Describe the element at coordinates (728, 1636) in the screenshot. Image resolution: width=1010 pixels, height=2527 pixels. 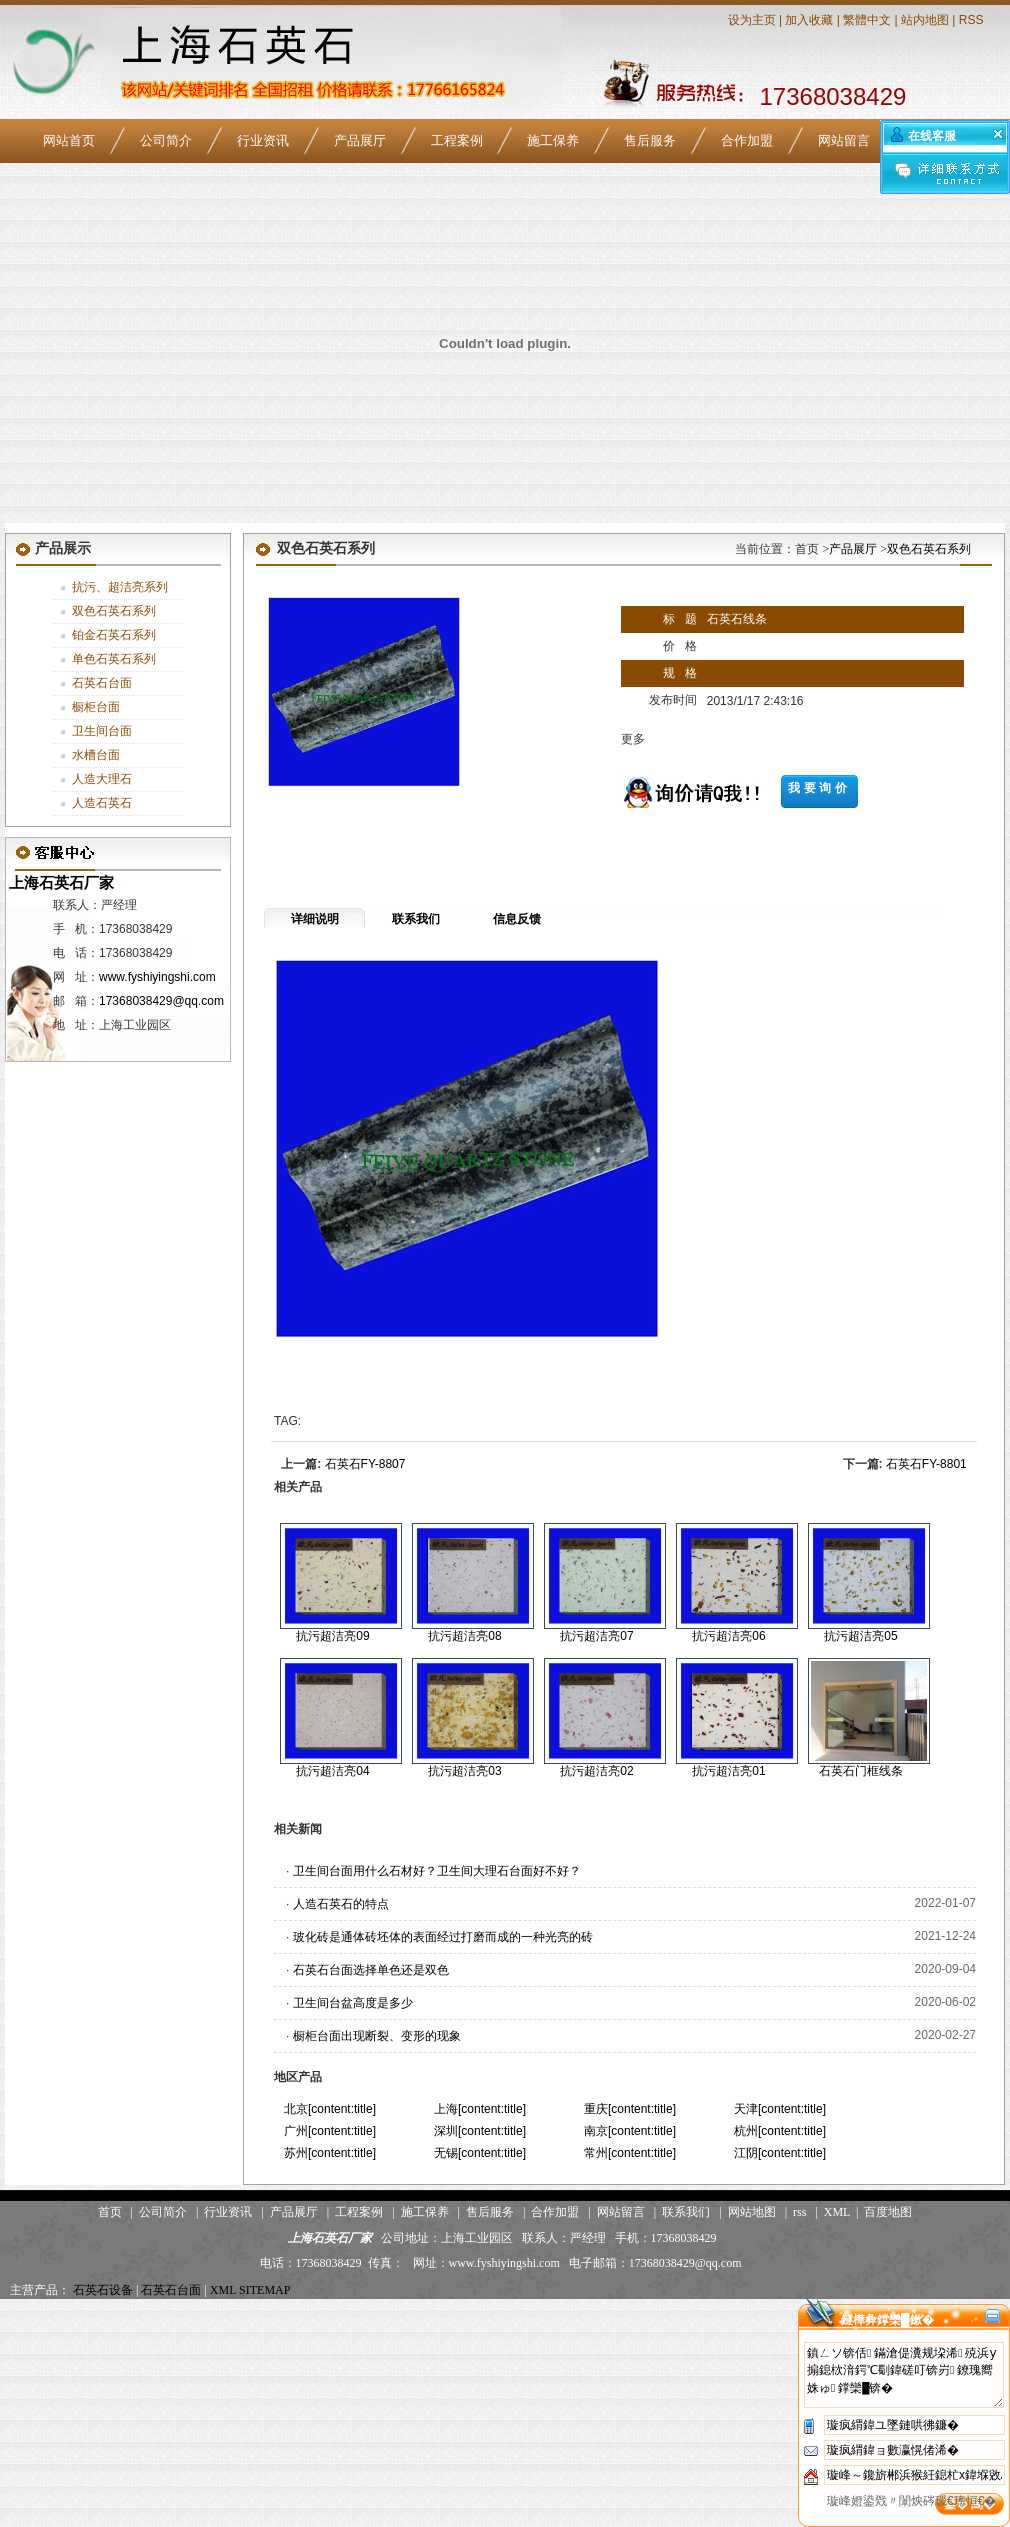
I see `抗污超洁亮06` at that location.